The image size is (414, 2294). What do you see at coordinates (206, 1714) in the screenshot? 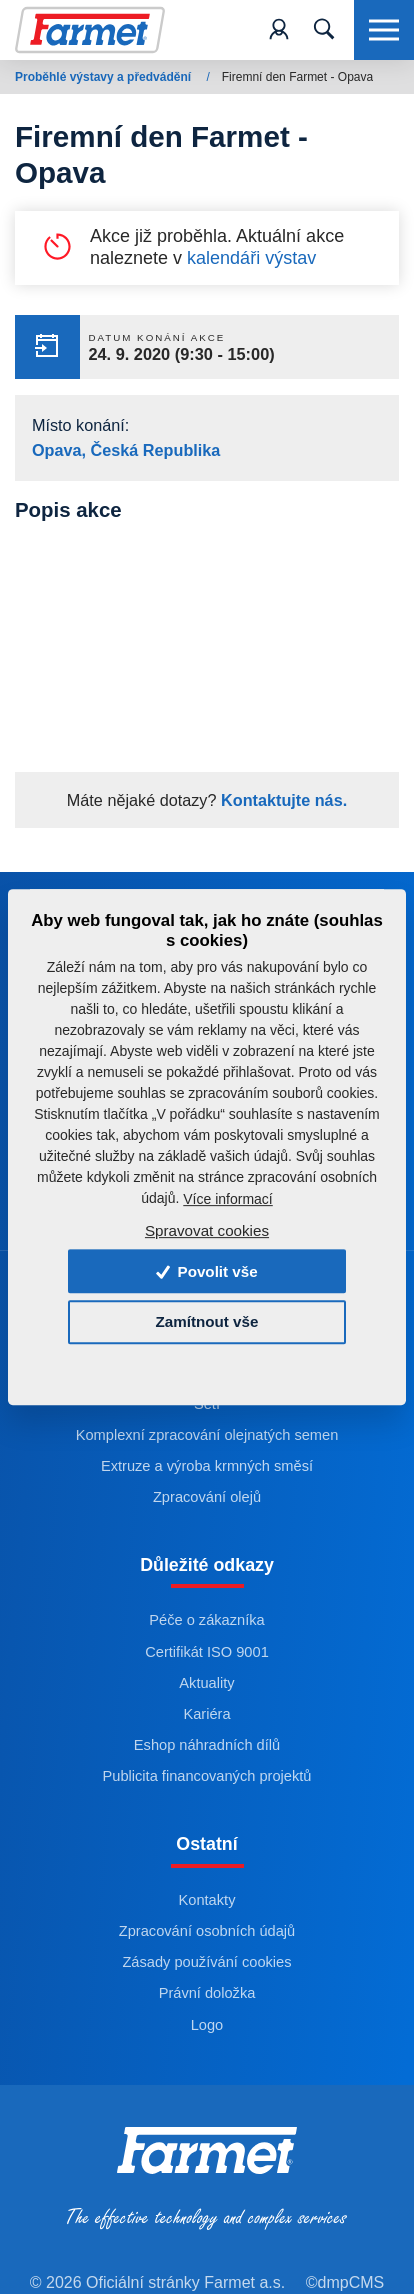
I see `Kariéra` at bounding box center [206, 1714].